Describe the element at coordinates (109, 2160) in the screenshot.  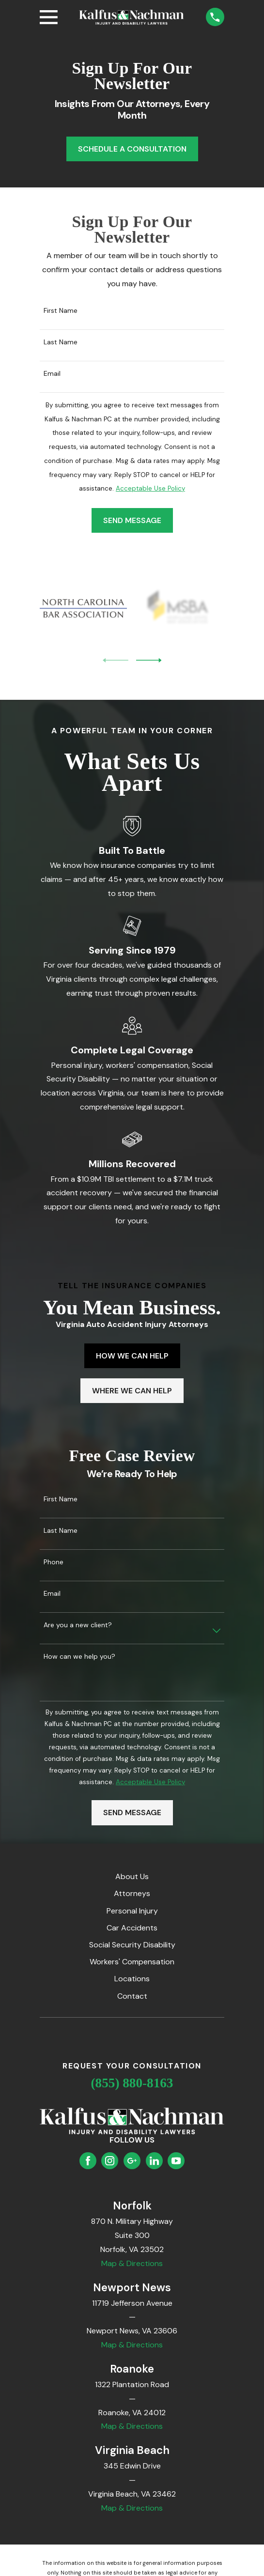
I see `[Instagram]` at that location.